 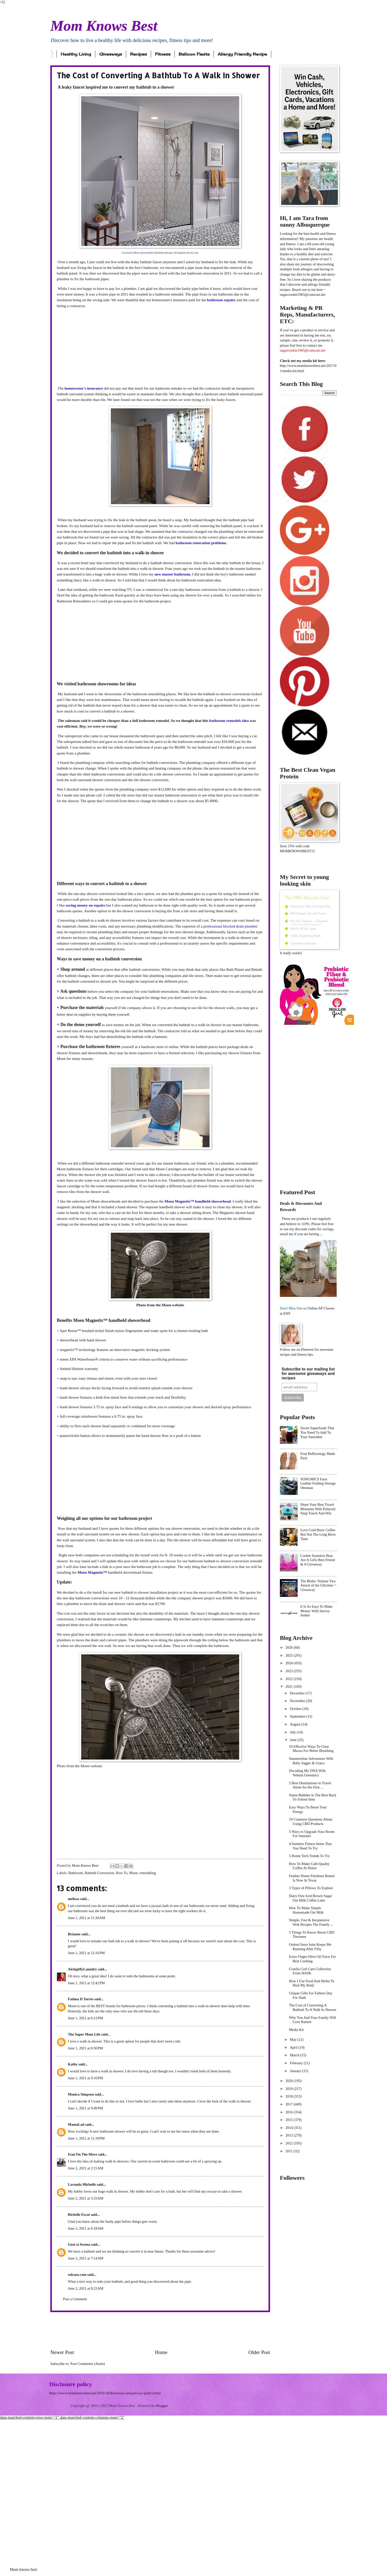 What do you see at coordinates (85, 2108) in the screenshot?
I see `June 1, 2021 at 9:49 PM` at bounding box center [85, 2108].